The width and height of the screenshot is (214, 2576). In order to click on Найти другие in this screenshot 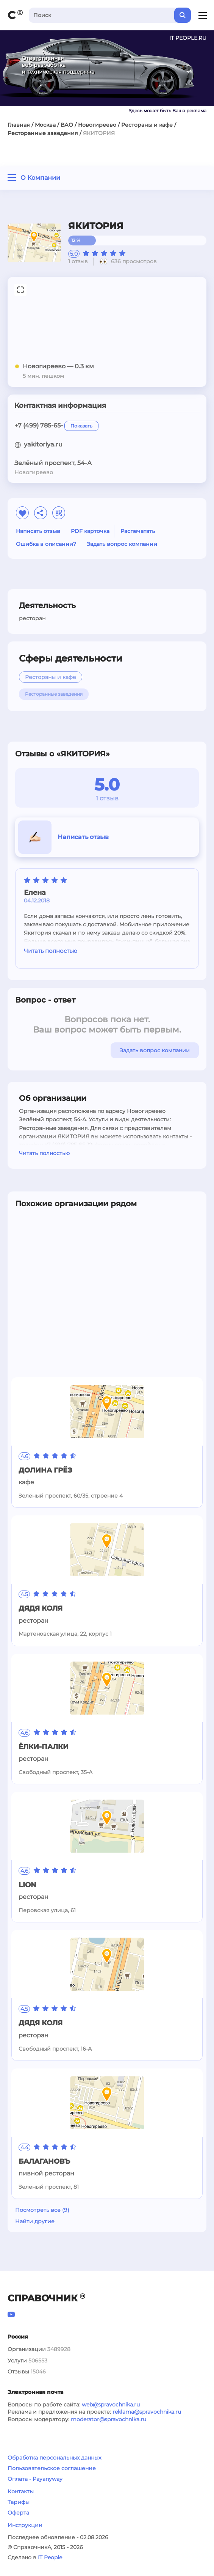, I will do `click(35, 2221)`.